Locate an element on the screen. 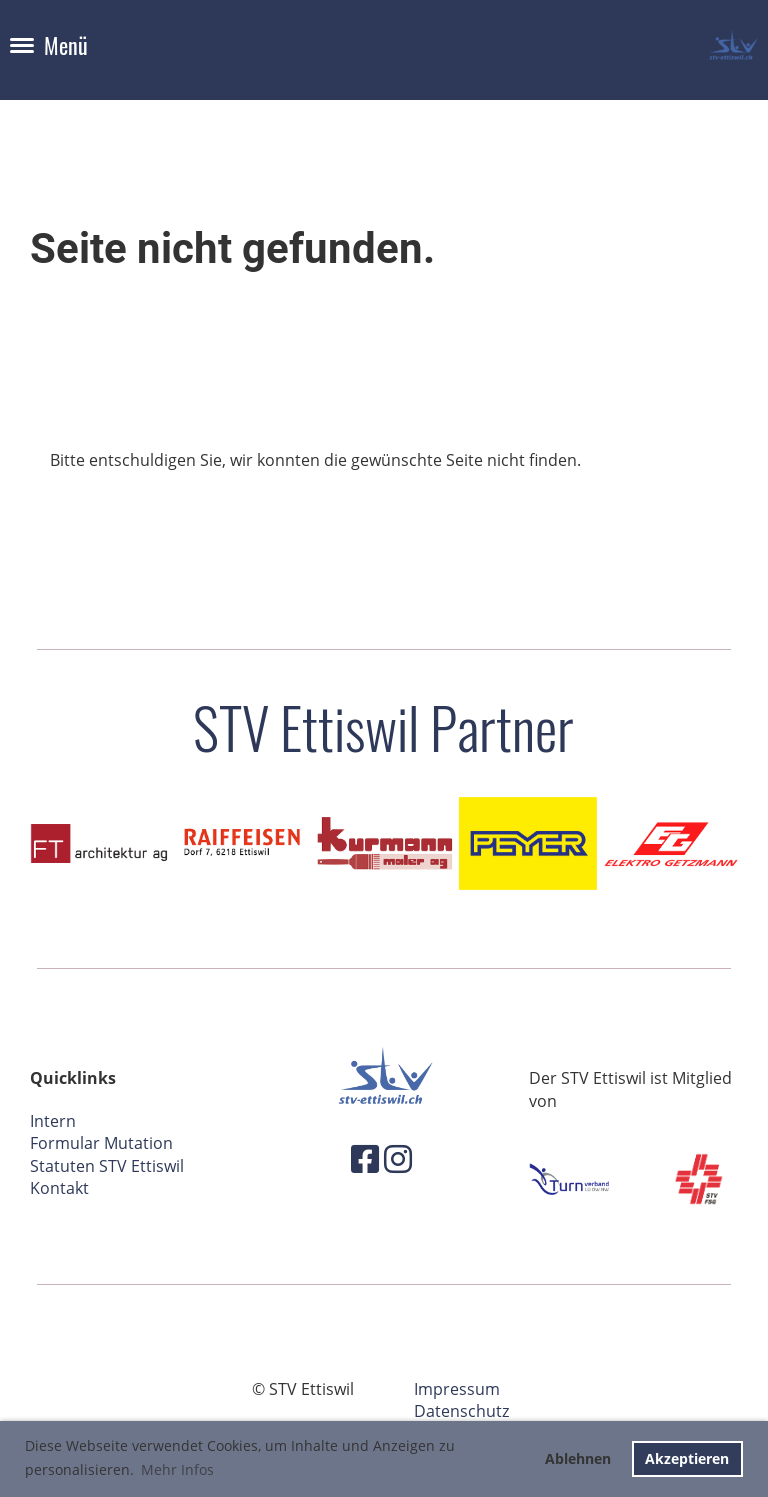 The width and height of the screenshot is (768, 1497). Ablehnen [button] is located at coordinates (578, 1458).